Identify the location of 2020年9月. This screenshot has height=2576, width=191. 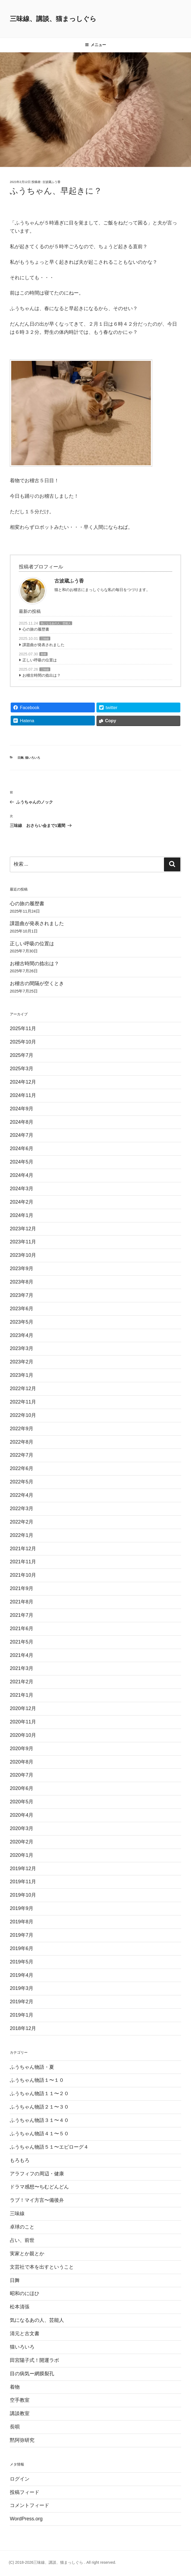
(21, 1748).